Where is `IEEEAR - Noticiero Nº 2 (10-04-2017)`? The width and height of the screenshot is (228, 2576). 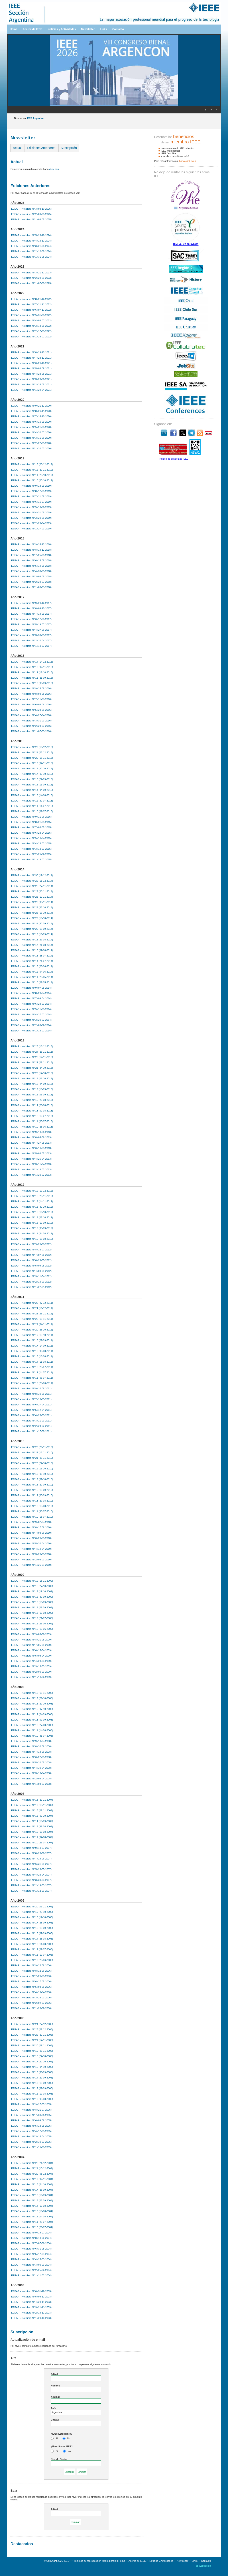
IEEEAR - Noticiero Nº 2 (10-04-2017) is located at coordinates (30, 640).